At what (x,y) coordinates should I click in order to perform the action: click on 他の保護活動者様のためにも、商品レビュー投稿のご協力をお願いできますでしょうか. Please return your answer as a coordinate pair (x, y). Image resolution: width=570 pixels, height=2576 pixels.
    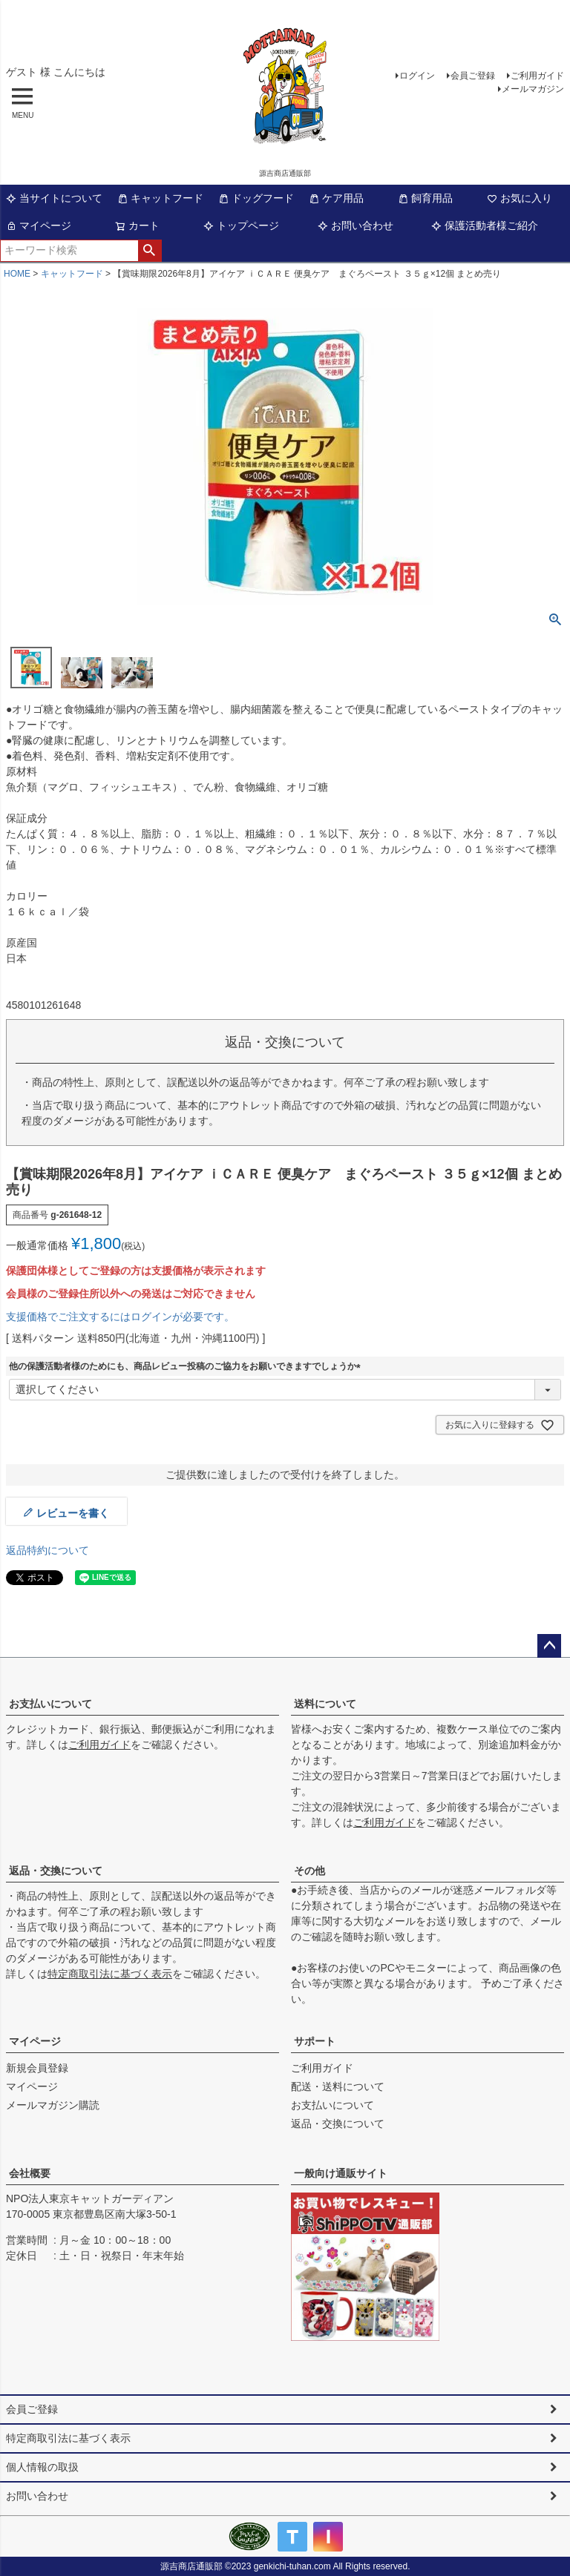
    Looking at the image, I should click on (187, 1366).